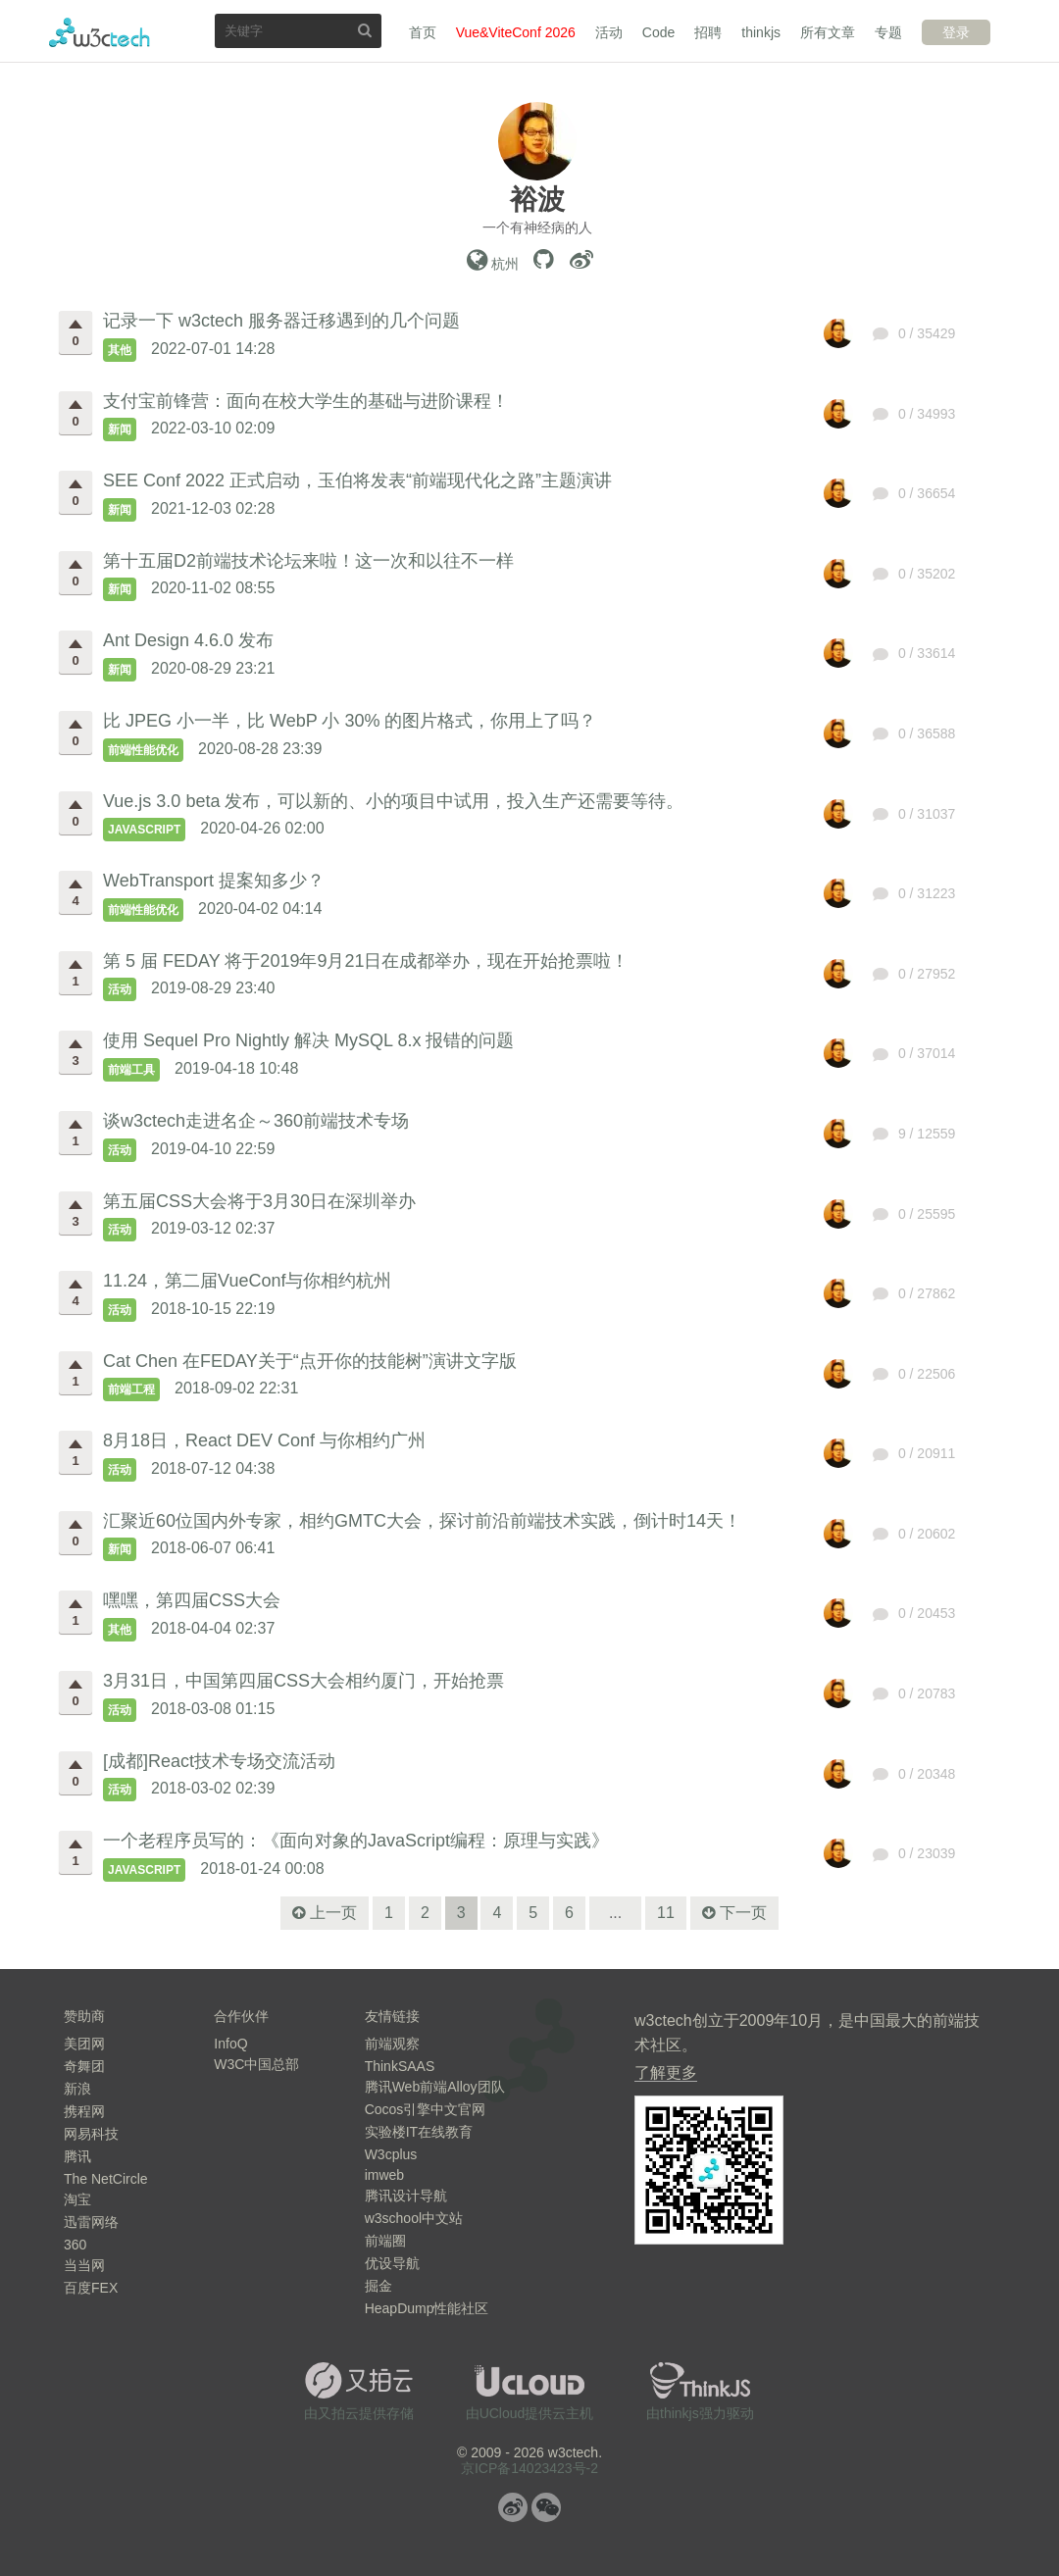 The image size is (1059, 2576). Describe the element at coordinates (435, 2087) in the screenshot. I see `腾讯Web前端Alloy团队` at that location.